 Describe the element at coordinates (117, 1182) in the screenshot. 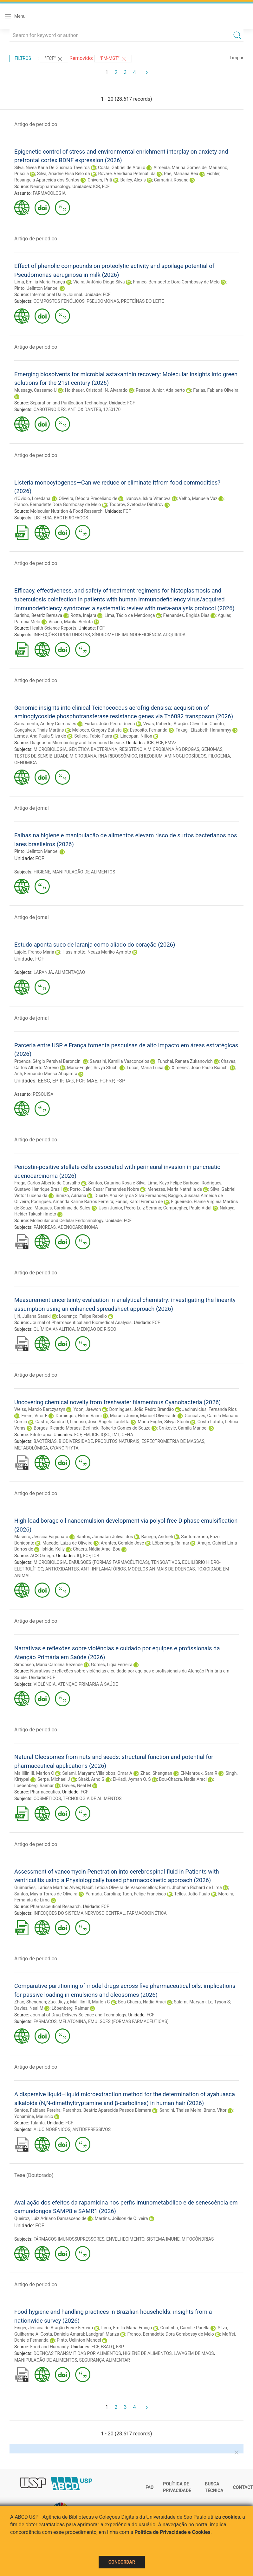

I see `Santos, Catarina Rosa e Silva` at that location.